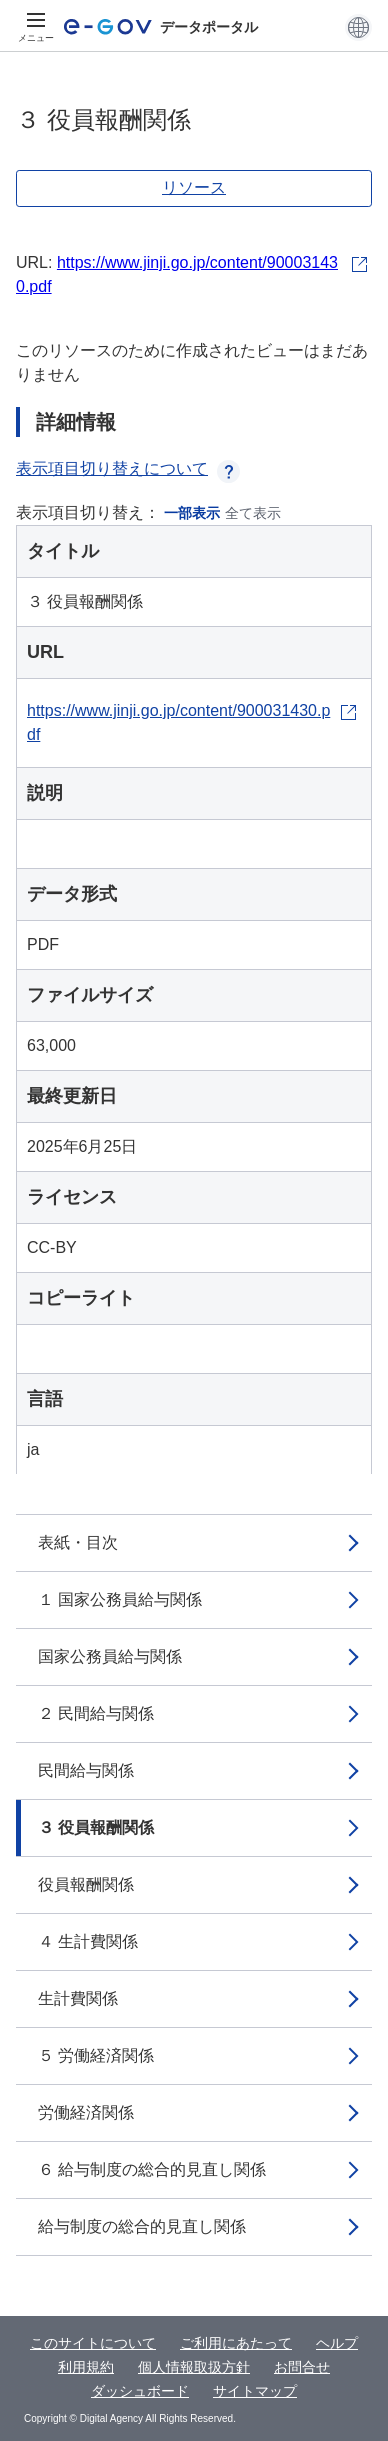  I want to click on 役員報酬関係, so click(86, 1884).